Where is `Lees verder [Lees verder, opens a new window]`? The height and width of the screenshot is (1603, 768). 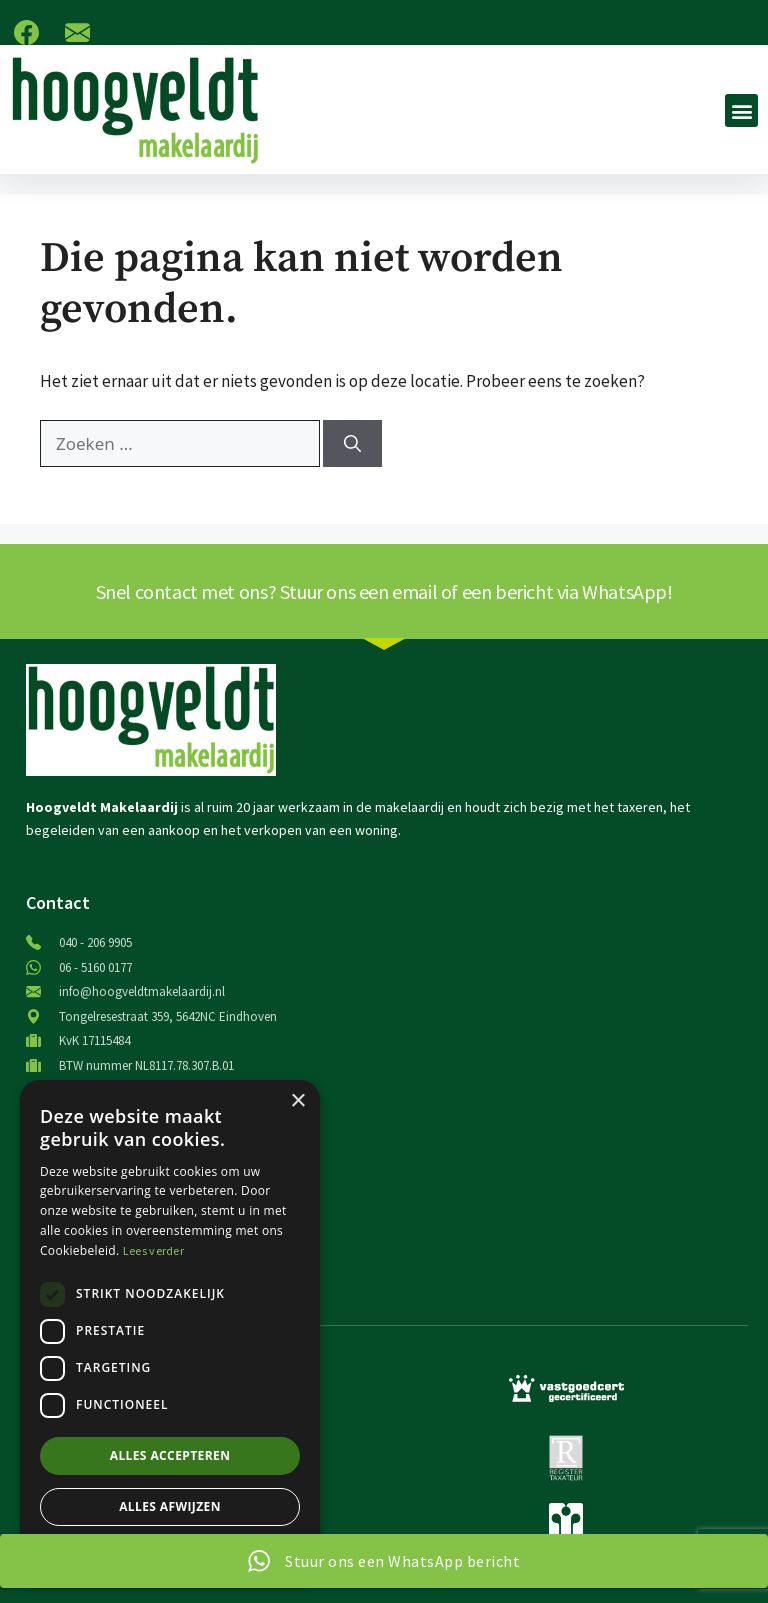 Lees verder [Lees verder, opens a new window] is located at coordinates (153, 1250).